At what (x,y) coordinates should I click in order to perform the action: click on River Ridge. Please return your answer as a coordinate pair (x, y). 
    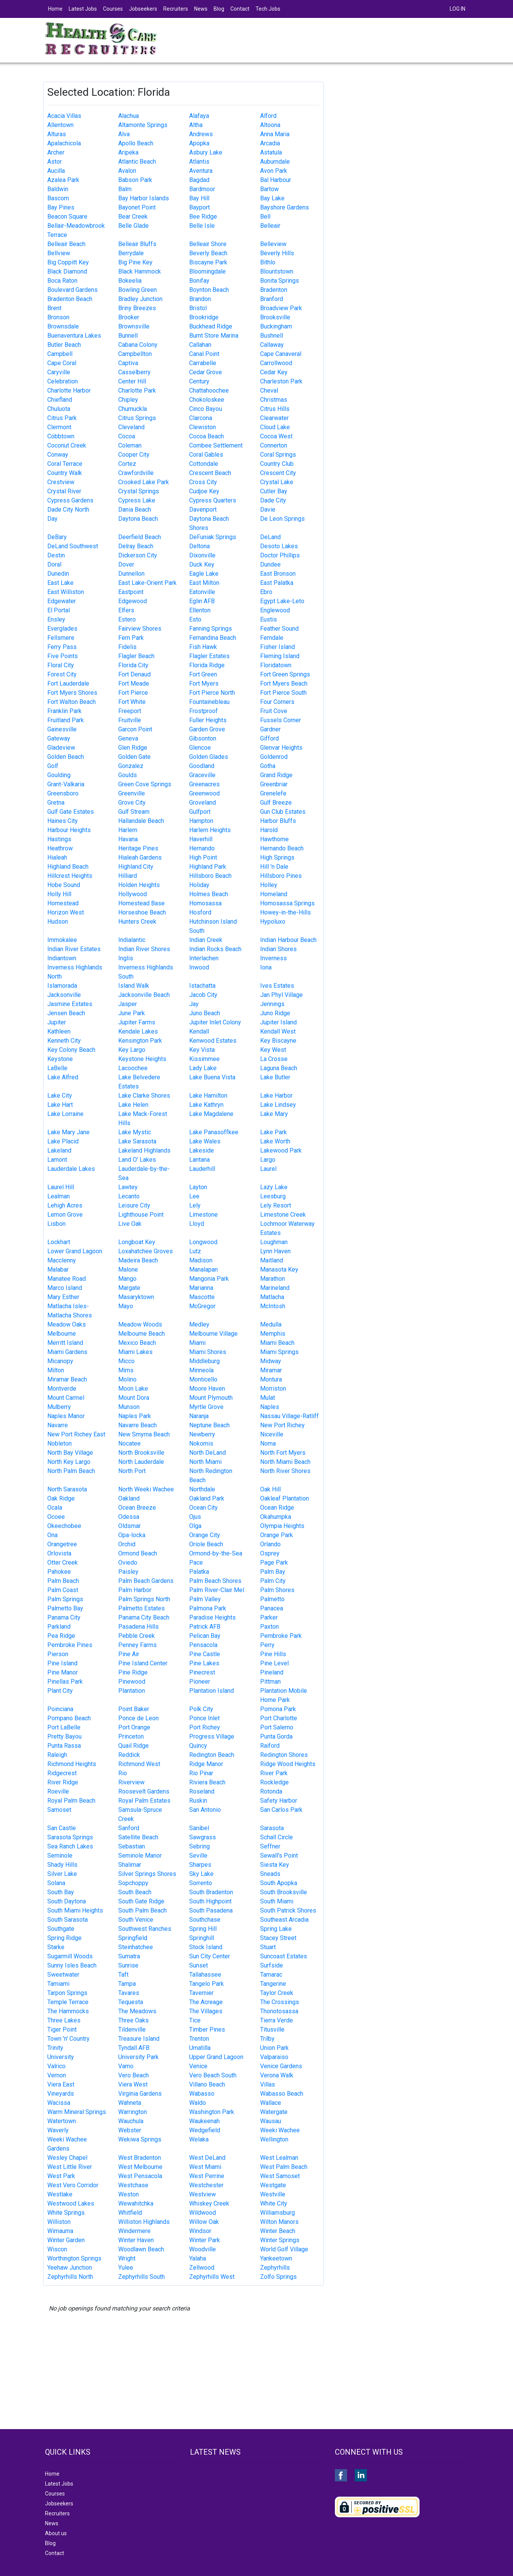
    Looking at the image, I should click on (62, 1782).